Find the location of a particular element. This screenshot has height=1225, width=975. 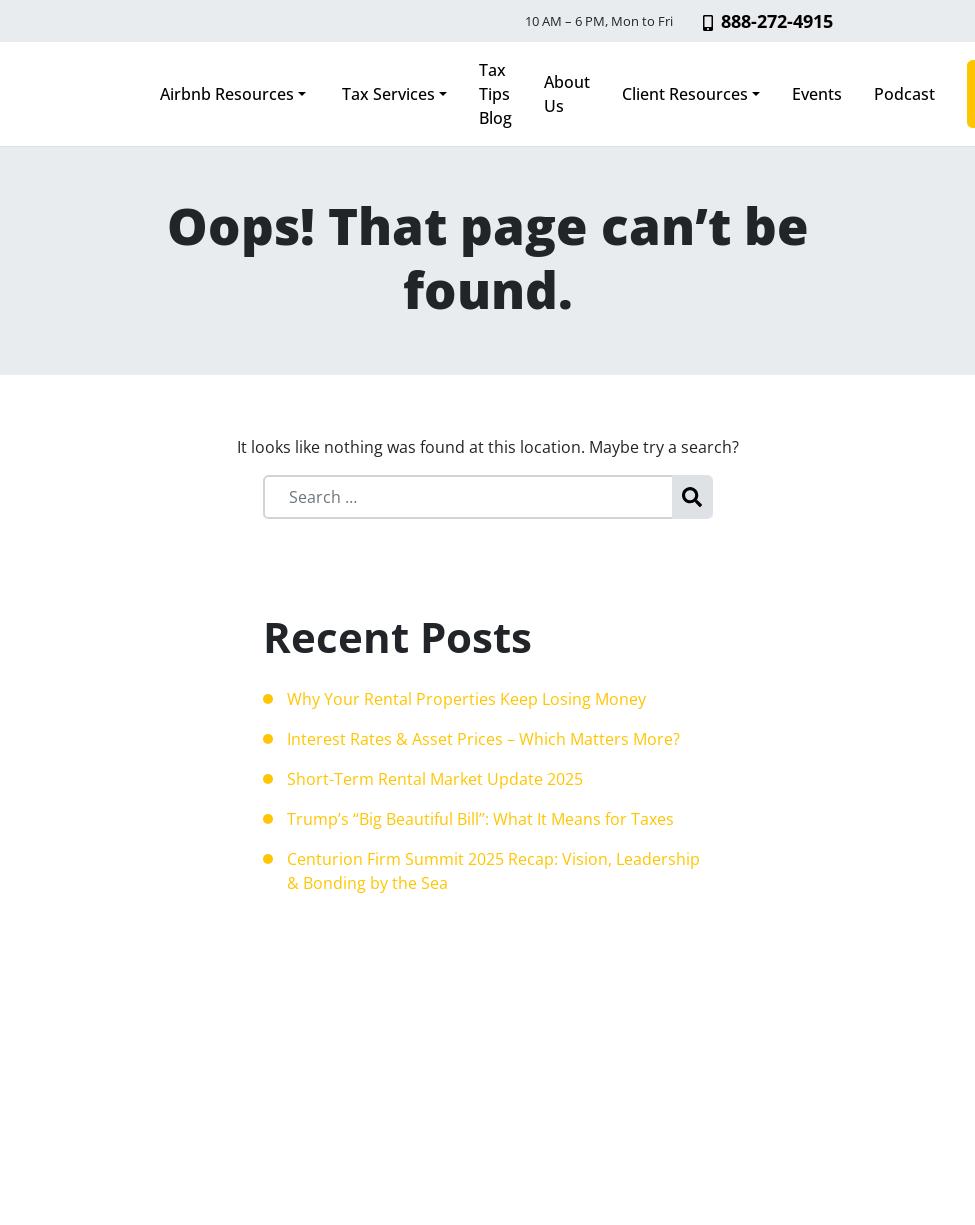

888-272-4915 is located at coordinates (768, 21).